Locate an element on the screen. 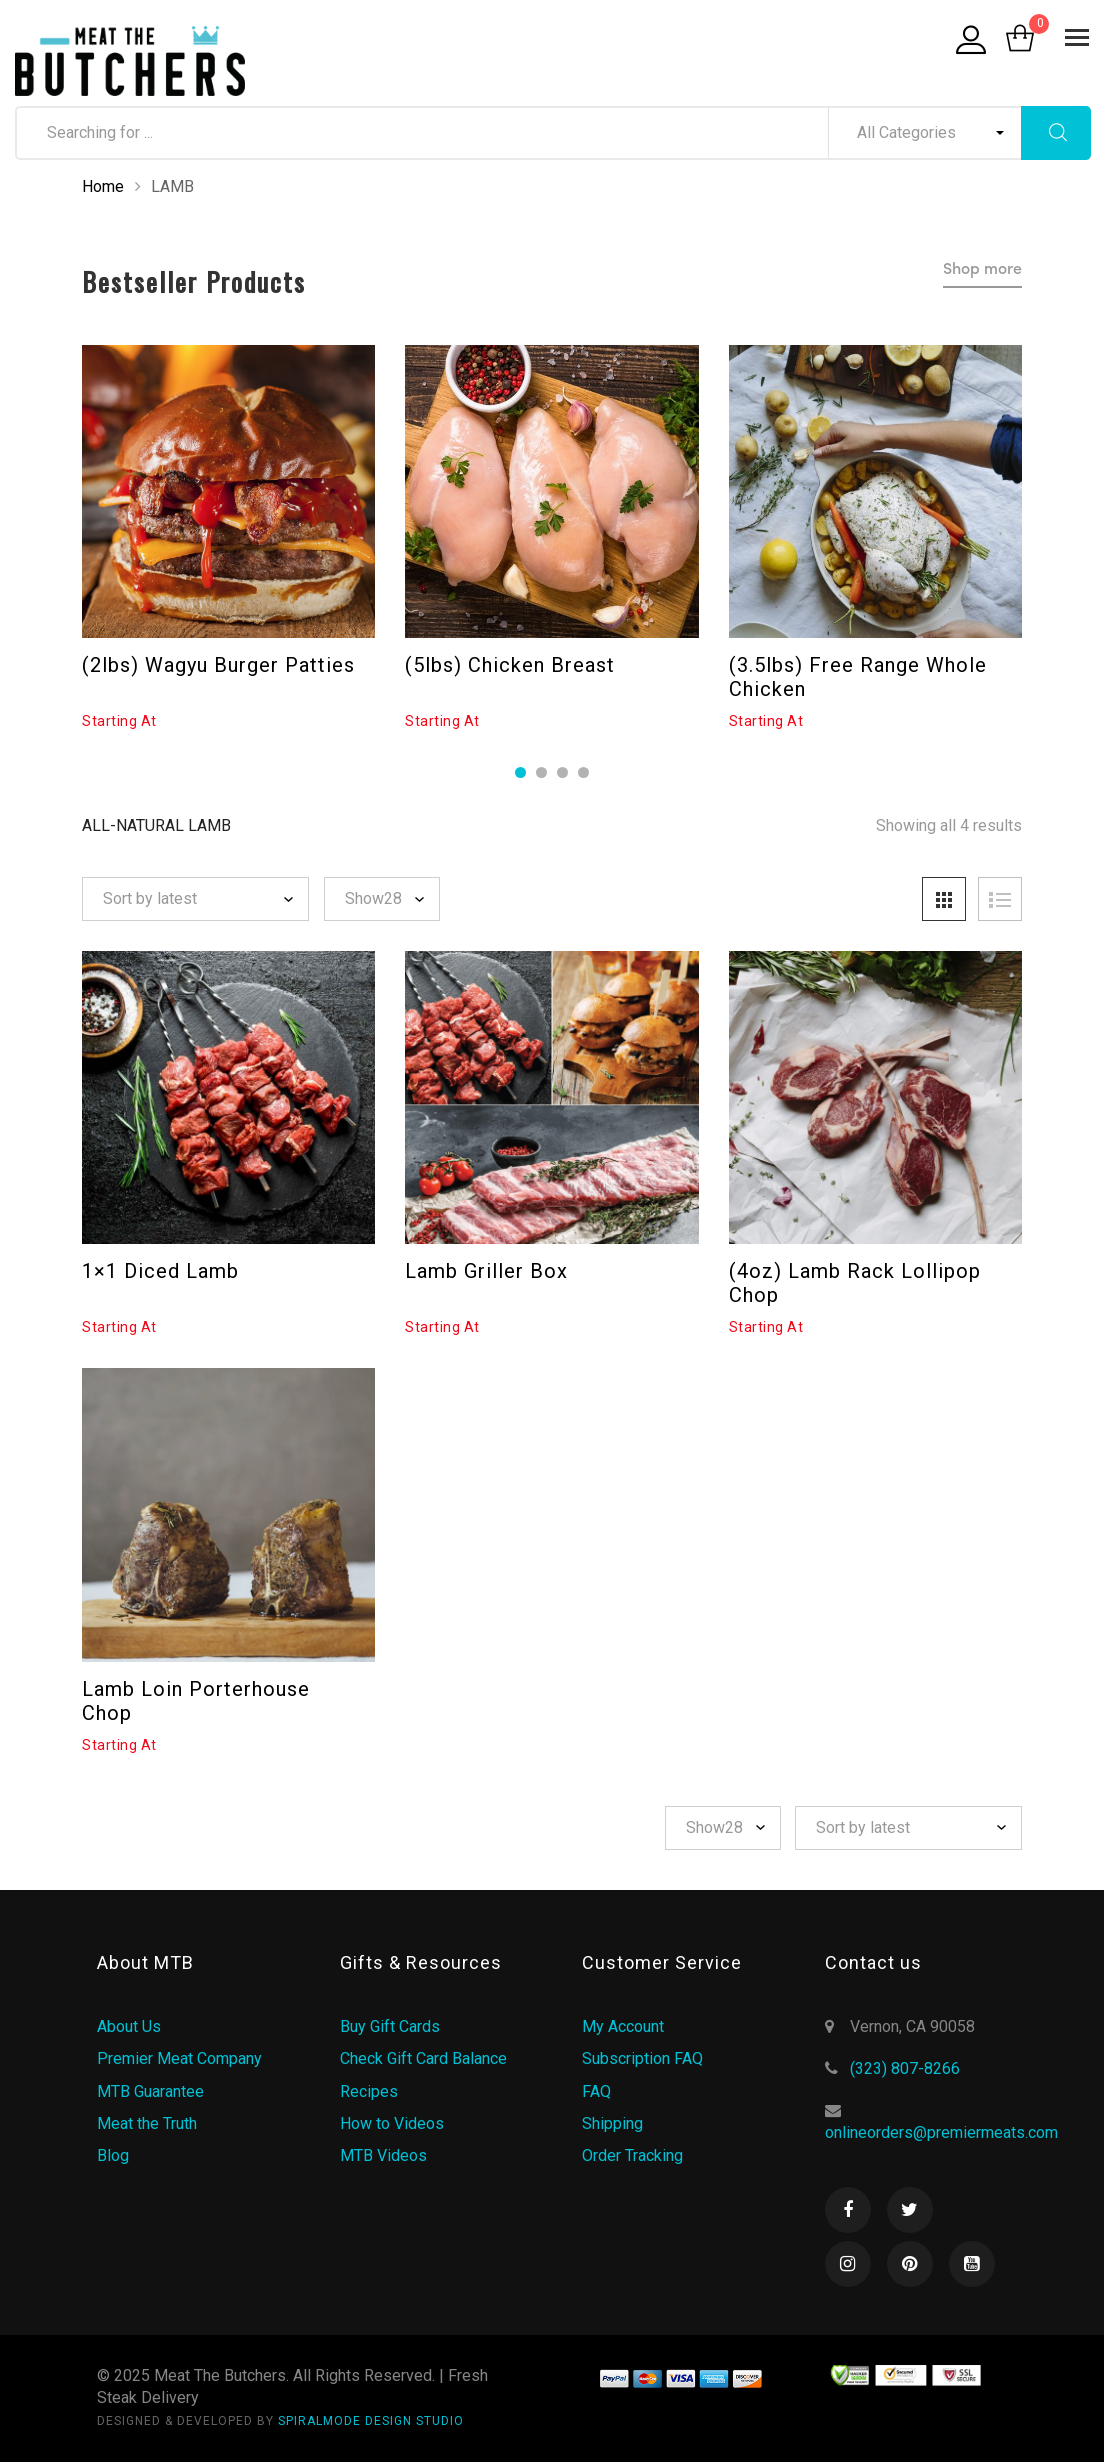 This screenshot has height=2462, width=1104. Blog is located at coordinates (113, 2155).